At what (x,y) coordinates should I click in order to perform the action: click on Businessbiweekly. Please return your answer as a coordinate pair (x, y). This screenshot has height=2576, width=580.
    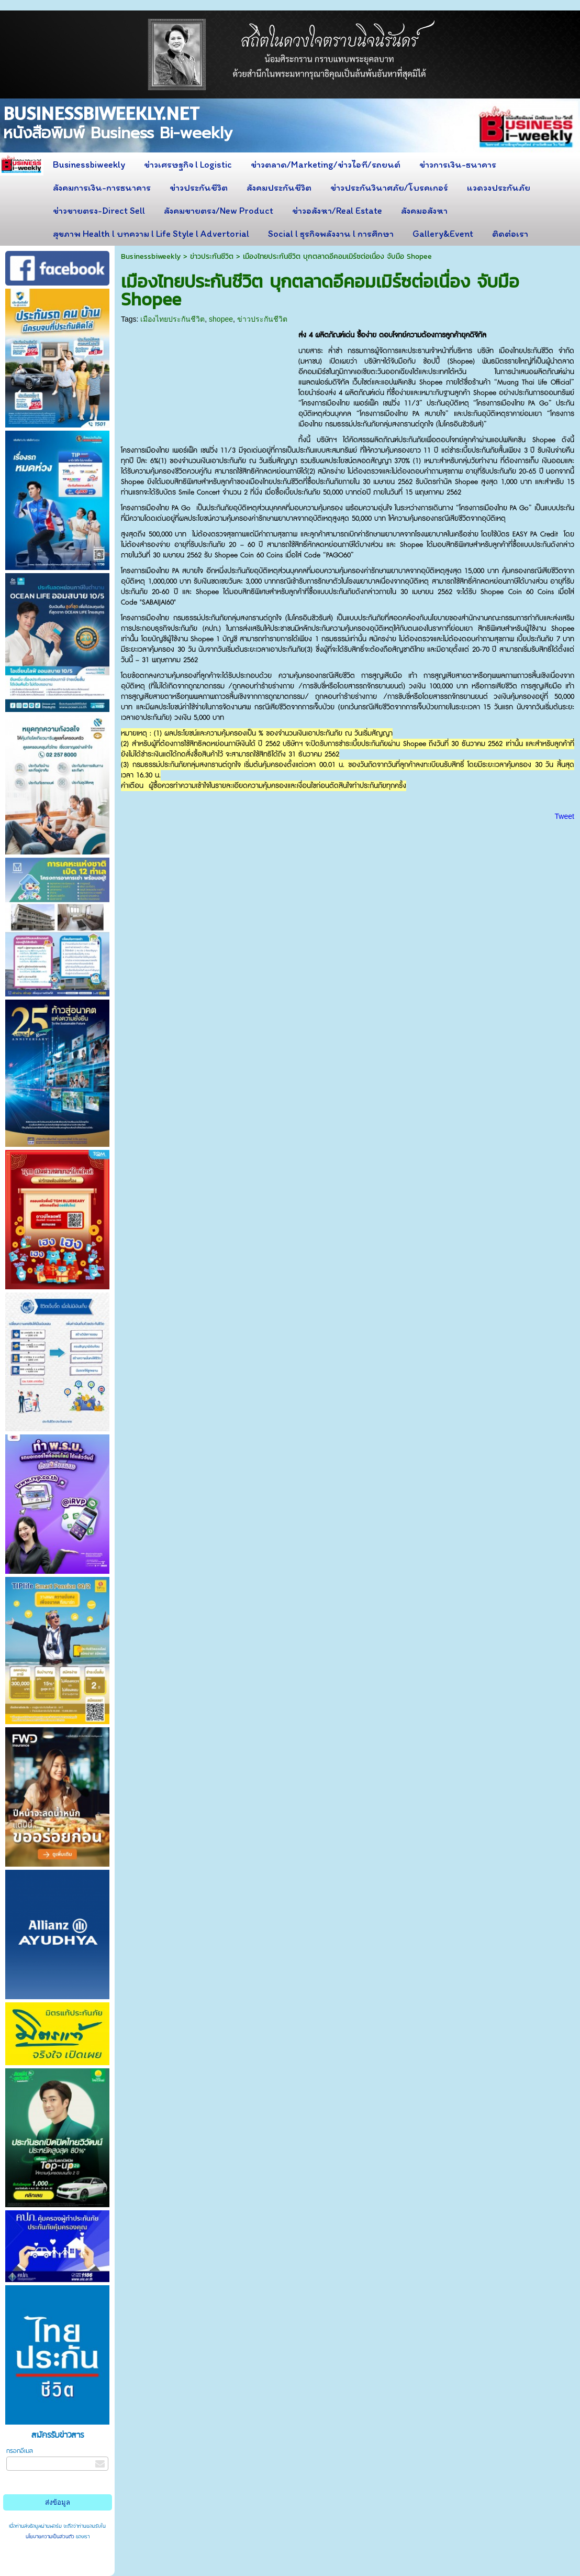
    Looking at the image, I should click on (151, 256).